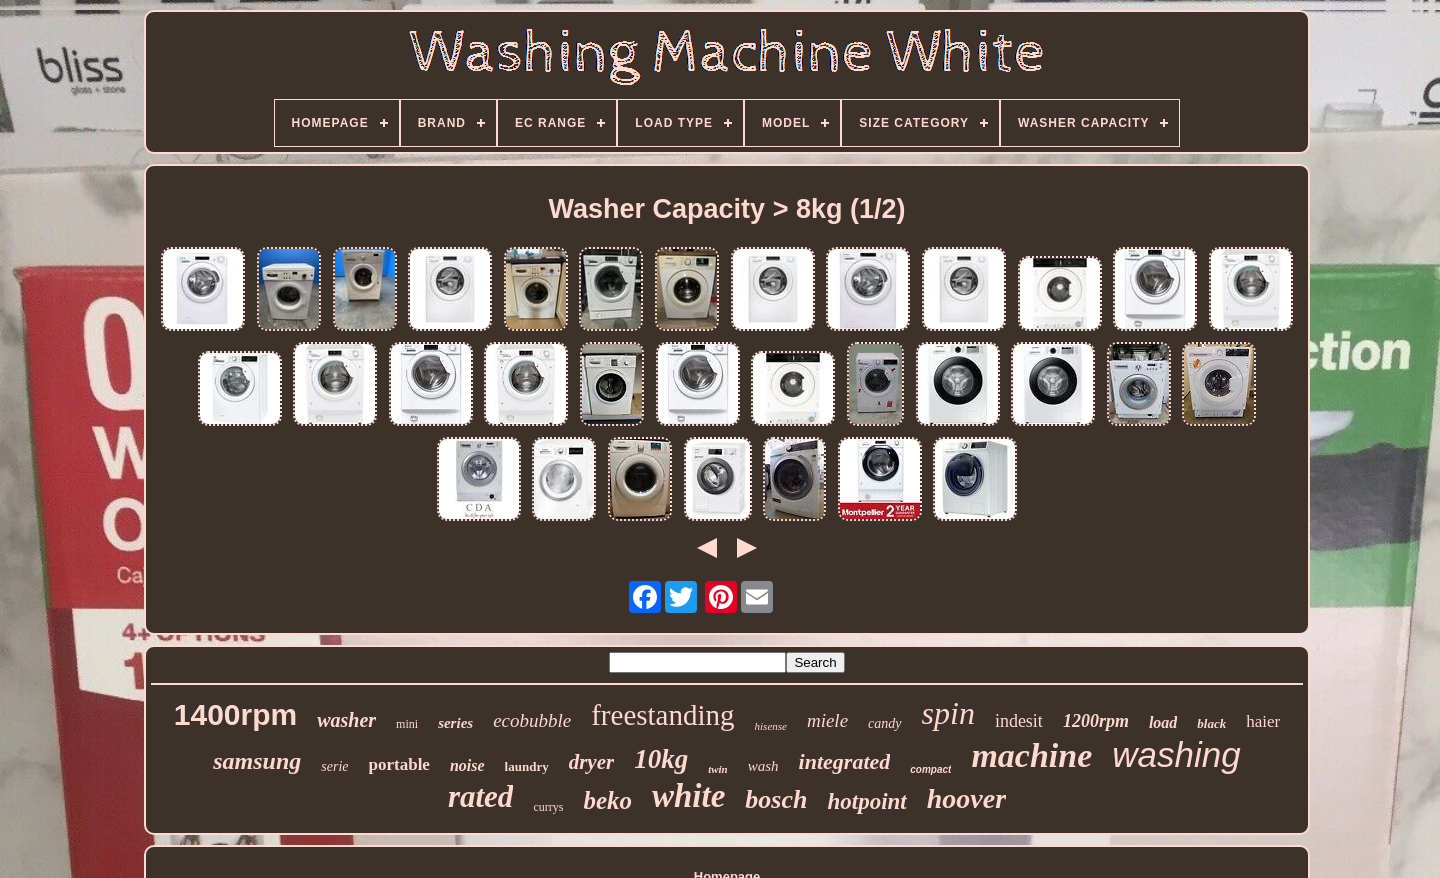 This screenshot has height=878, width=1440. What do you see at coordinates (527, 766) in the screenshot?
I see `laundry` at bounding box center [527, 766].